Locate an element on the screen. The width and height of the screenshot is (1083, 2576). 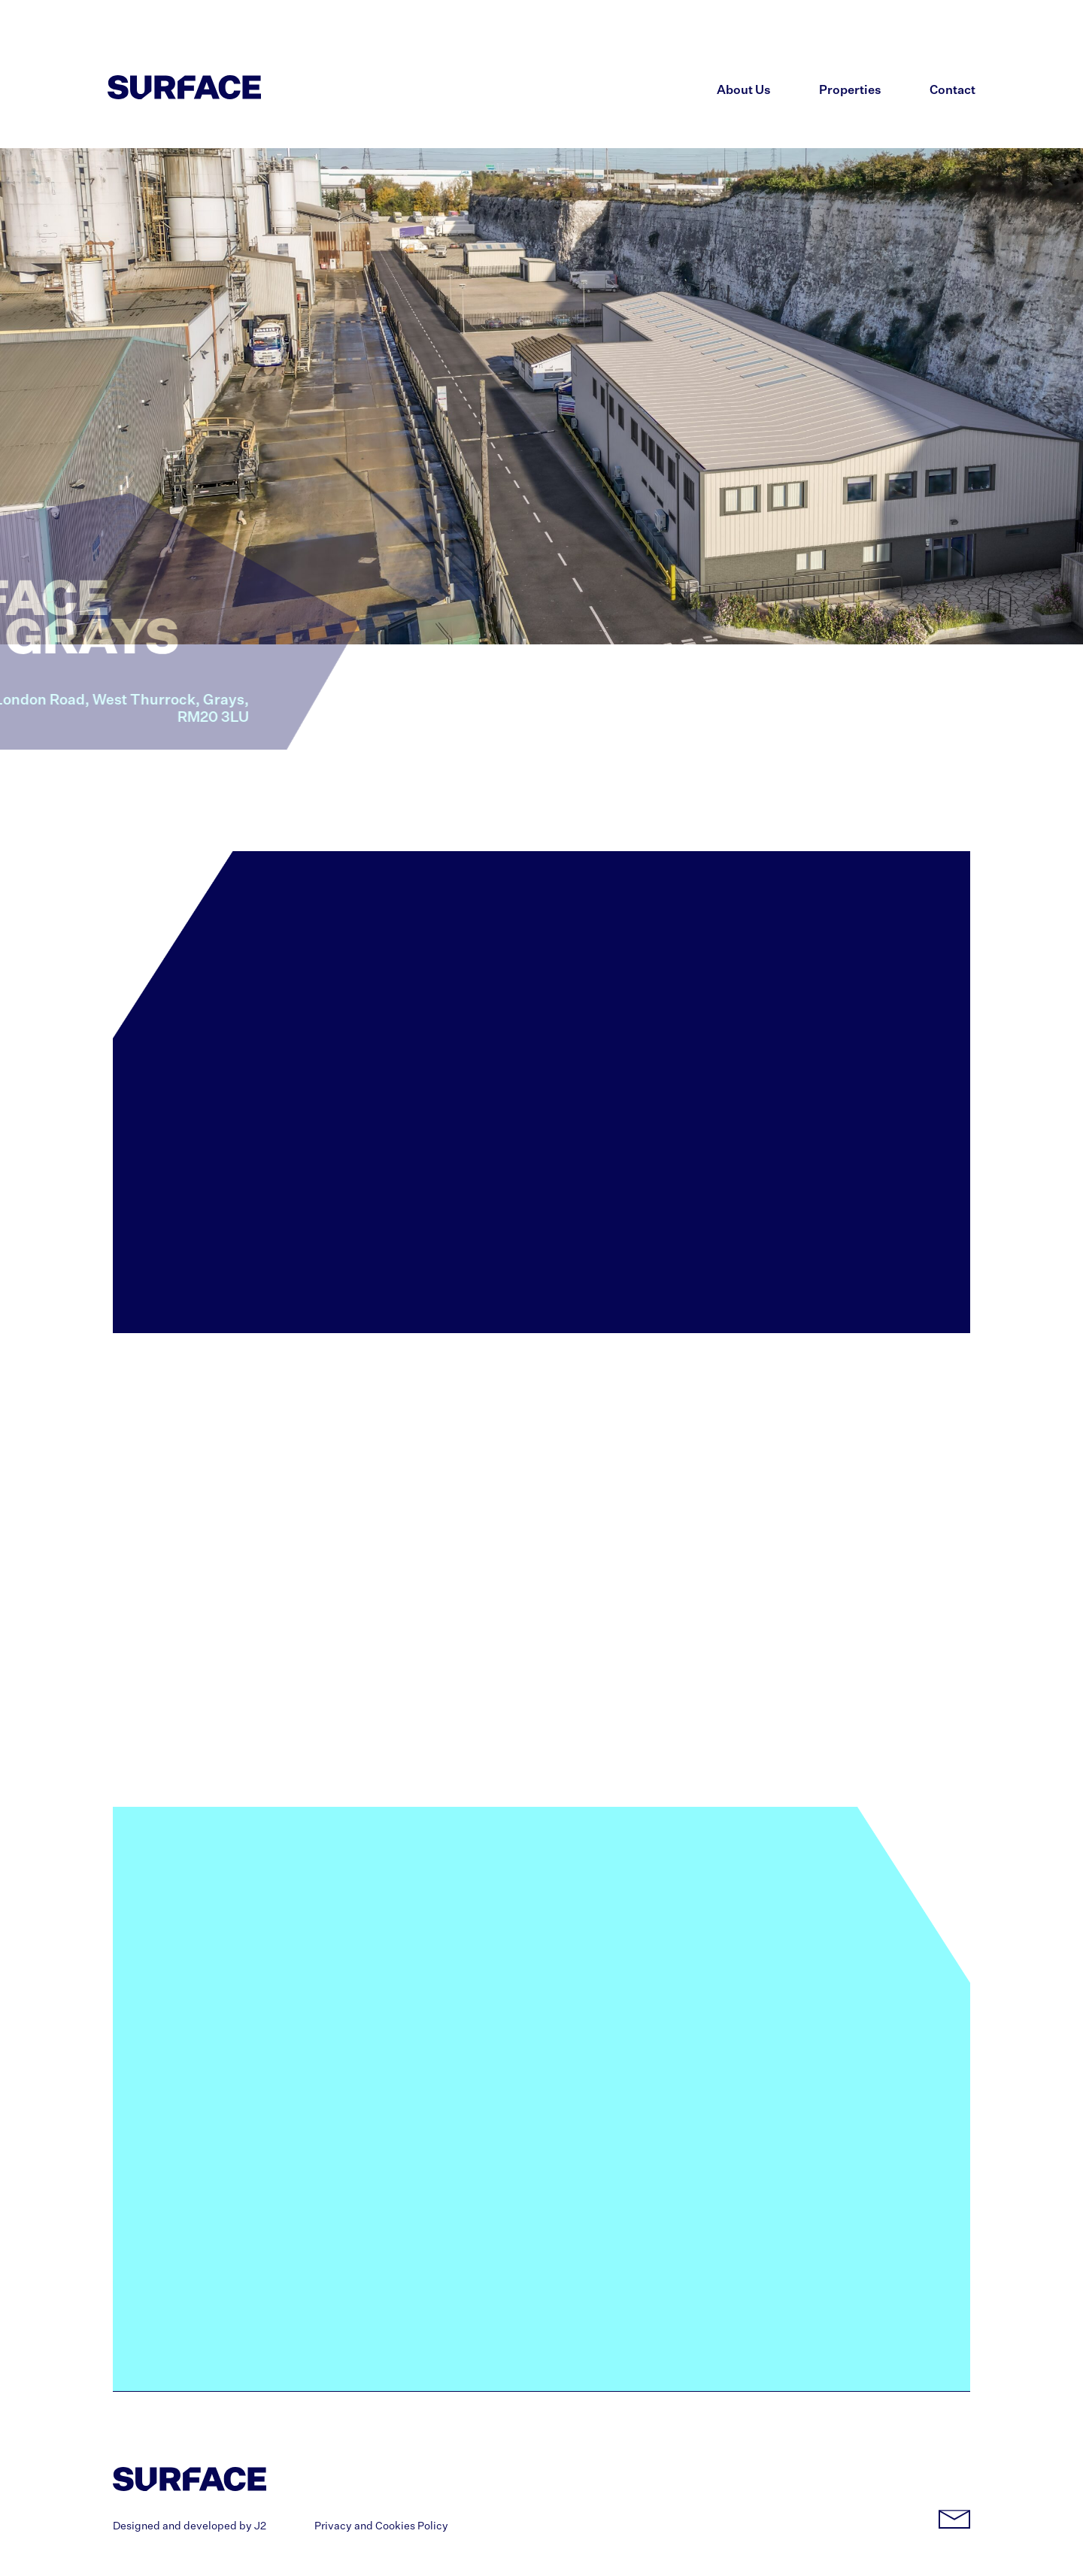
About Us is located at coordinates (744, 91).